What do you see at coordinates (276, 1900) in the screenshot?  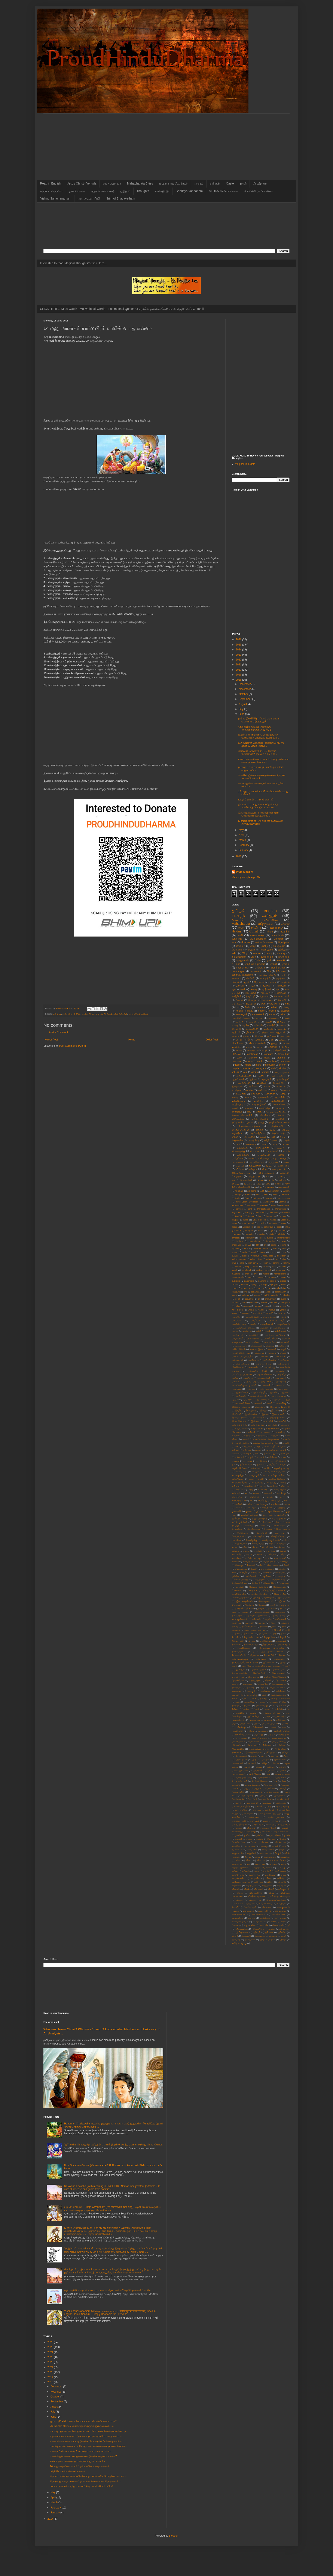 I see `வீணடிக்கப்படுகிறது` at bounding box center [276, 1900].